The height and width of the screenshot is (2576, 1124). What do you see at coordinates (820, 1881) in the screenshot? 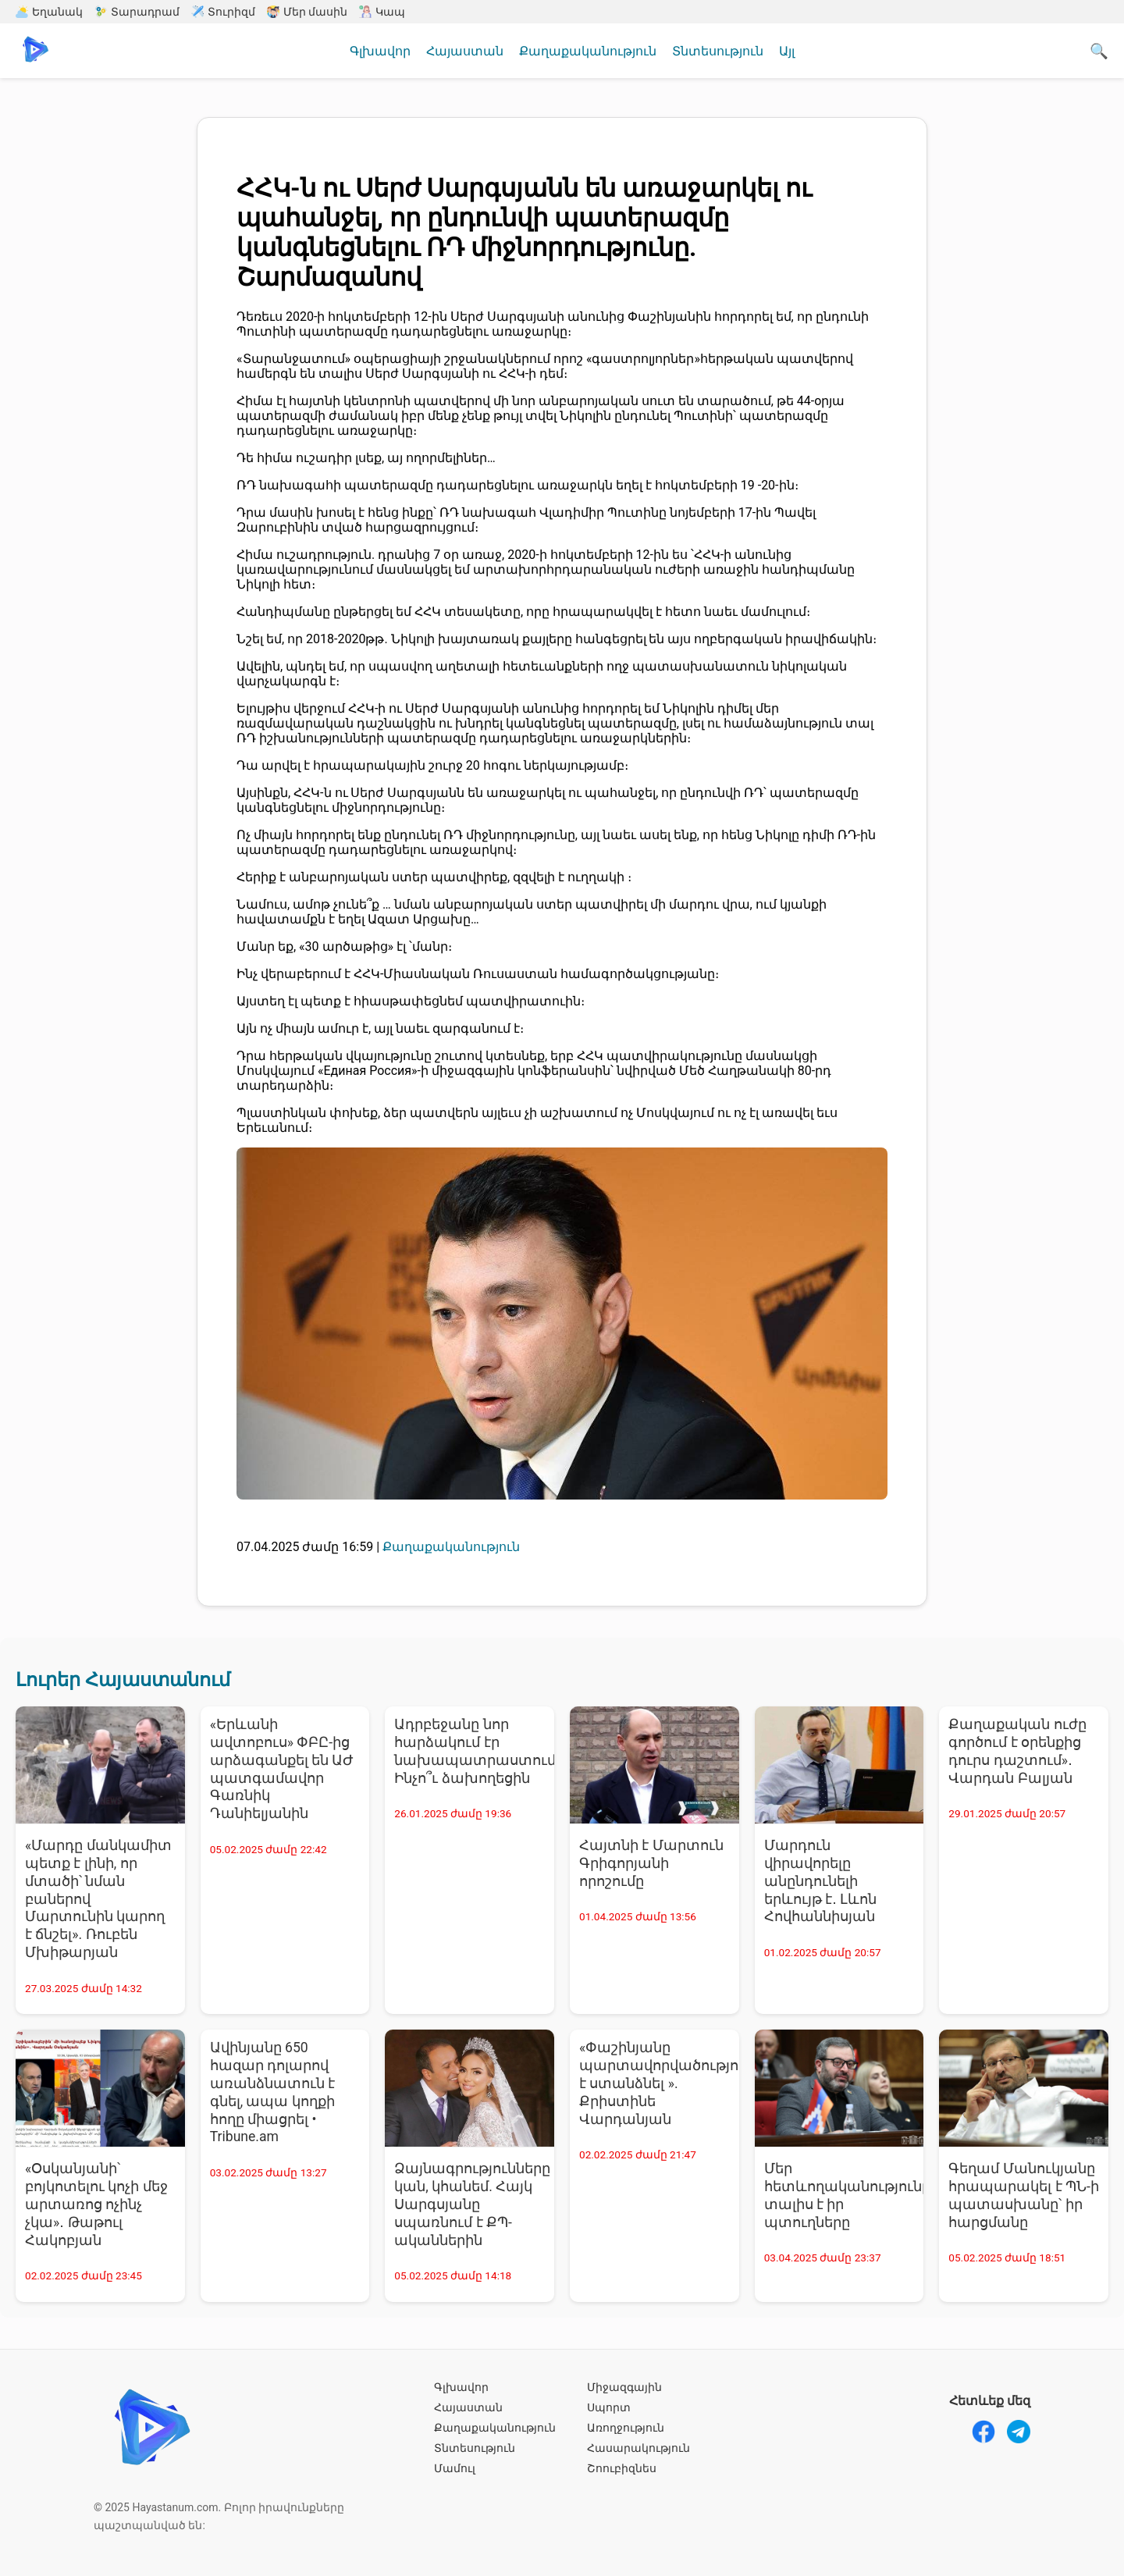
I see `Մարդուն վիրավորելը անընդունելի երևույթ է․ Լևոն Հովհաննիսյան` at bounding box center [820, 1881].